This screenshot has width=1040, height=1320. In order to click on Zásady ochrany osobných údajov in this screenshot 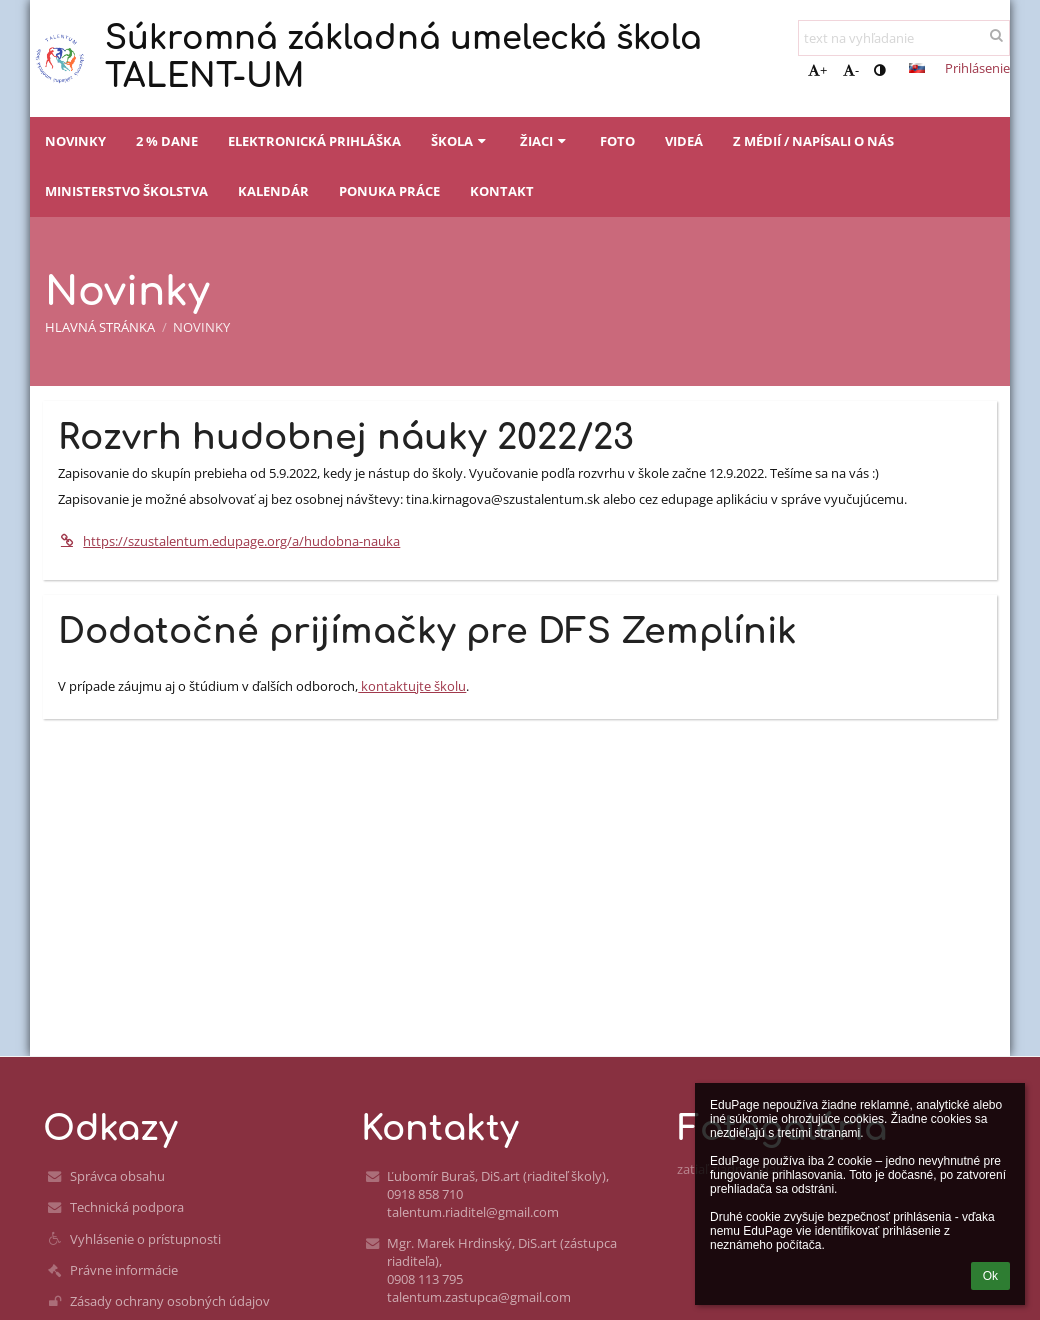, I will do `click(170, 1301)`.